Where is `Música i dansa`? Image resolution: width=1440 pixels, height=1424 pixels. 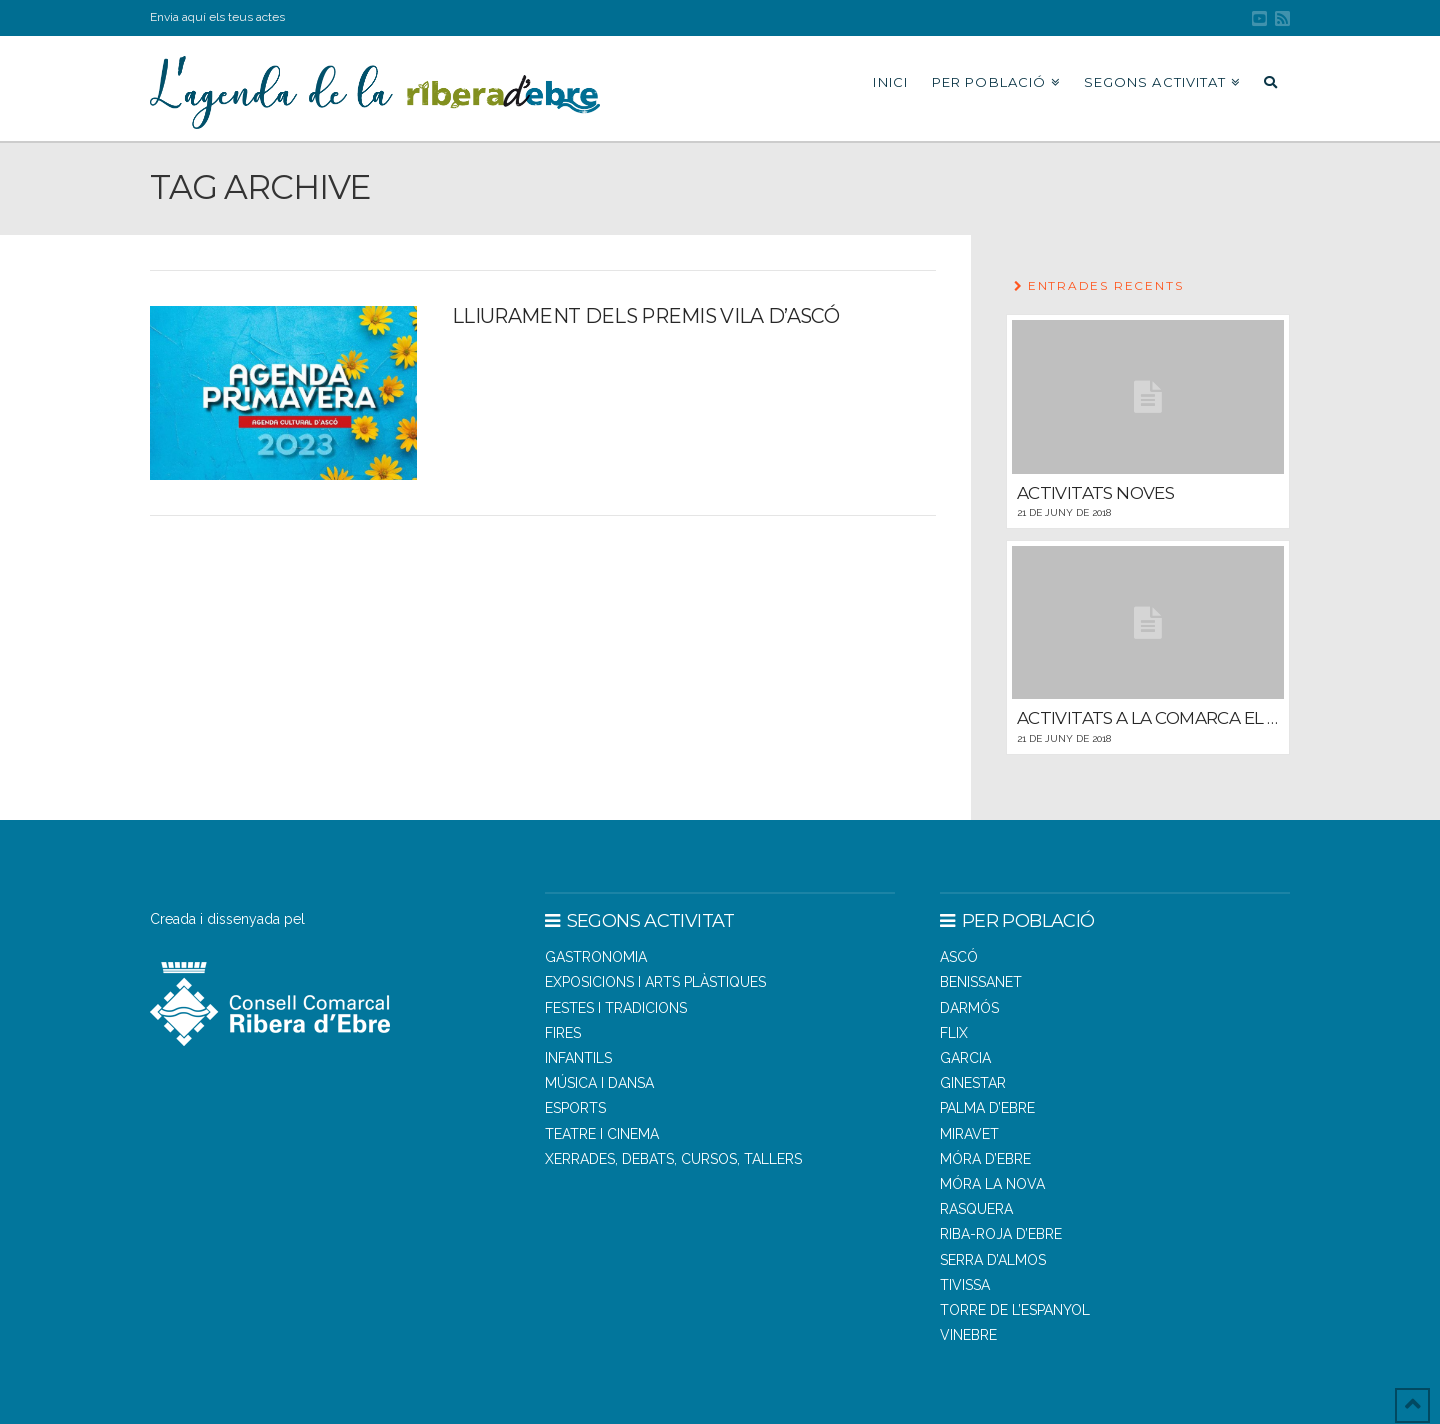 Música i dansa is located at coordinates (599, 1083).